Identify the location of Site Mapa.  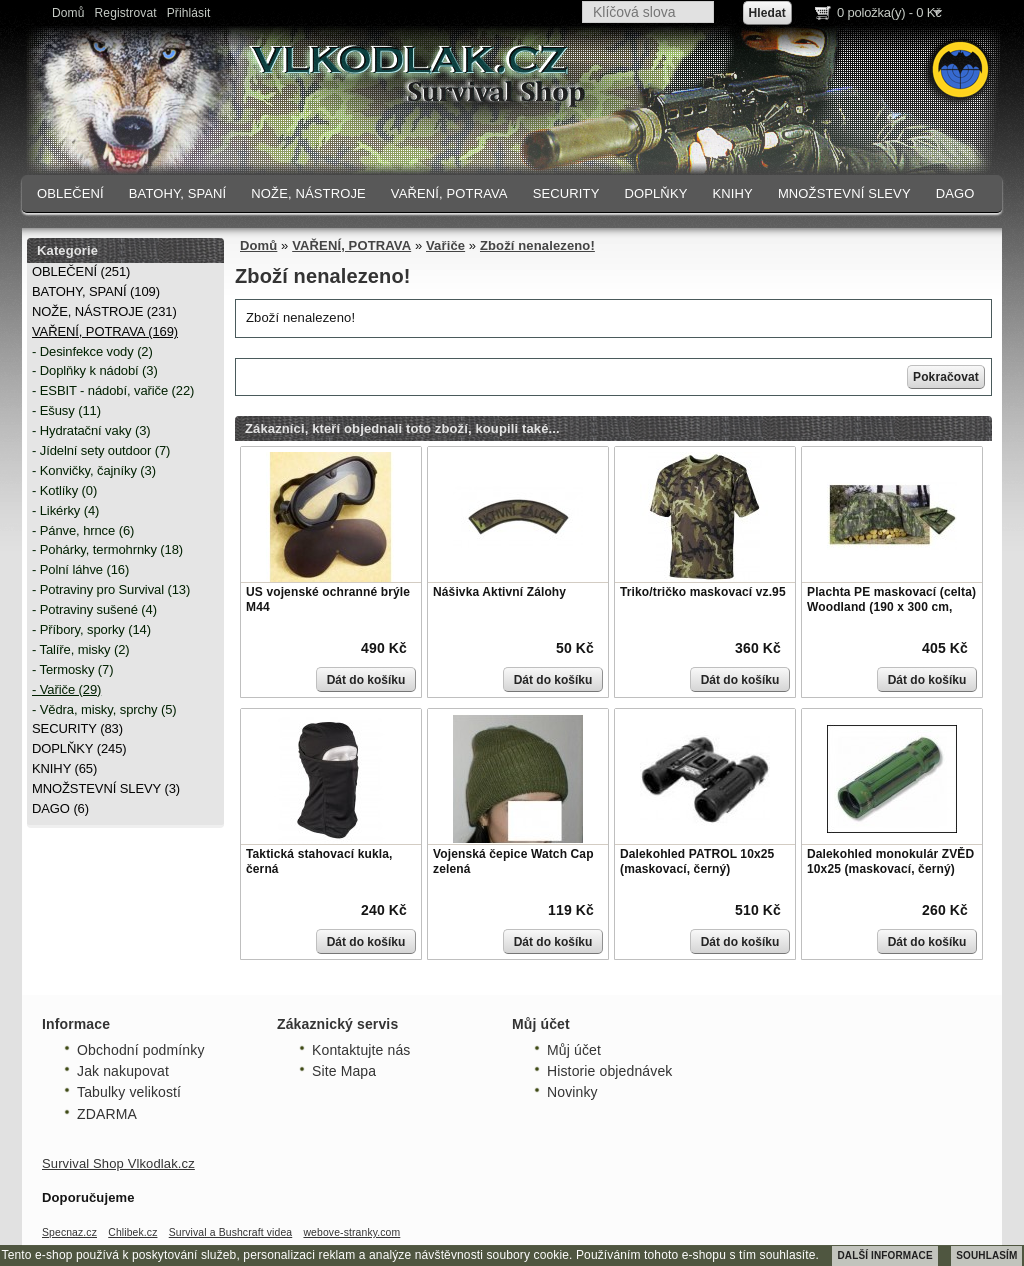
(344, 1071).